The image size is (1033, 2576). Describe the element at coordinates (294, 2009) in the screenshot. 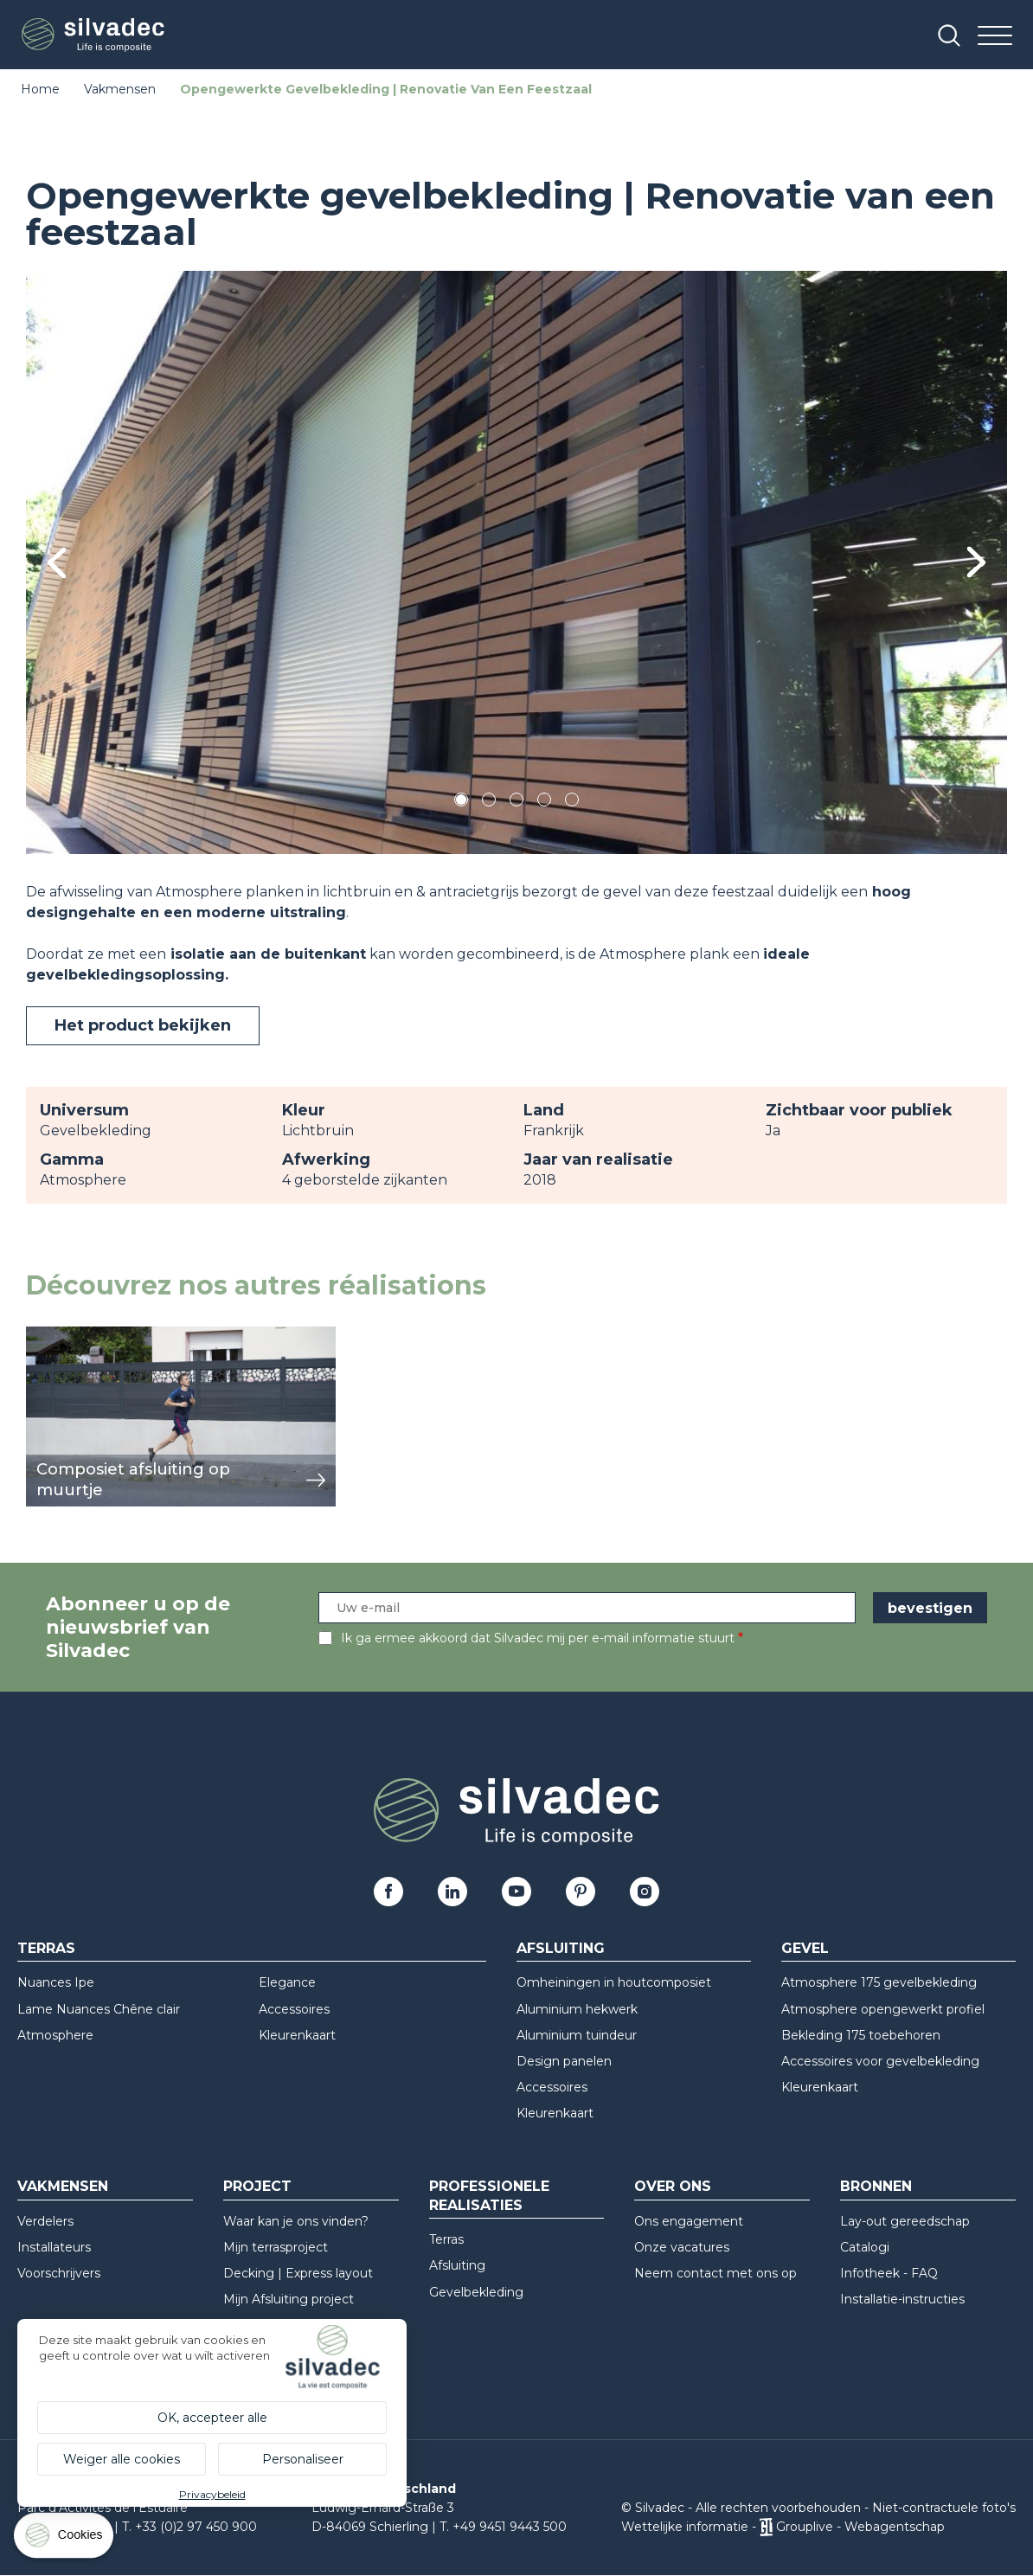

I see `Accessoires` at that location.